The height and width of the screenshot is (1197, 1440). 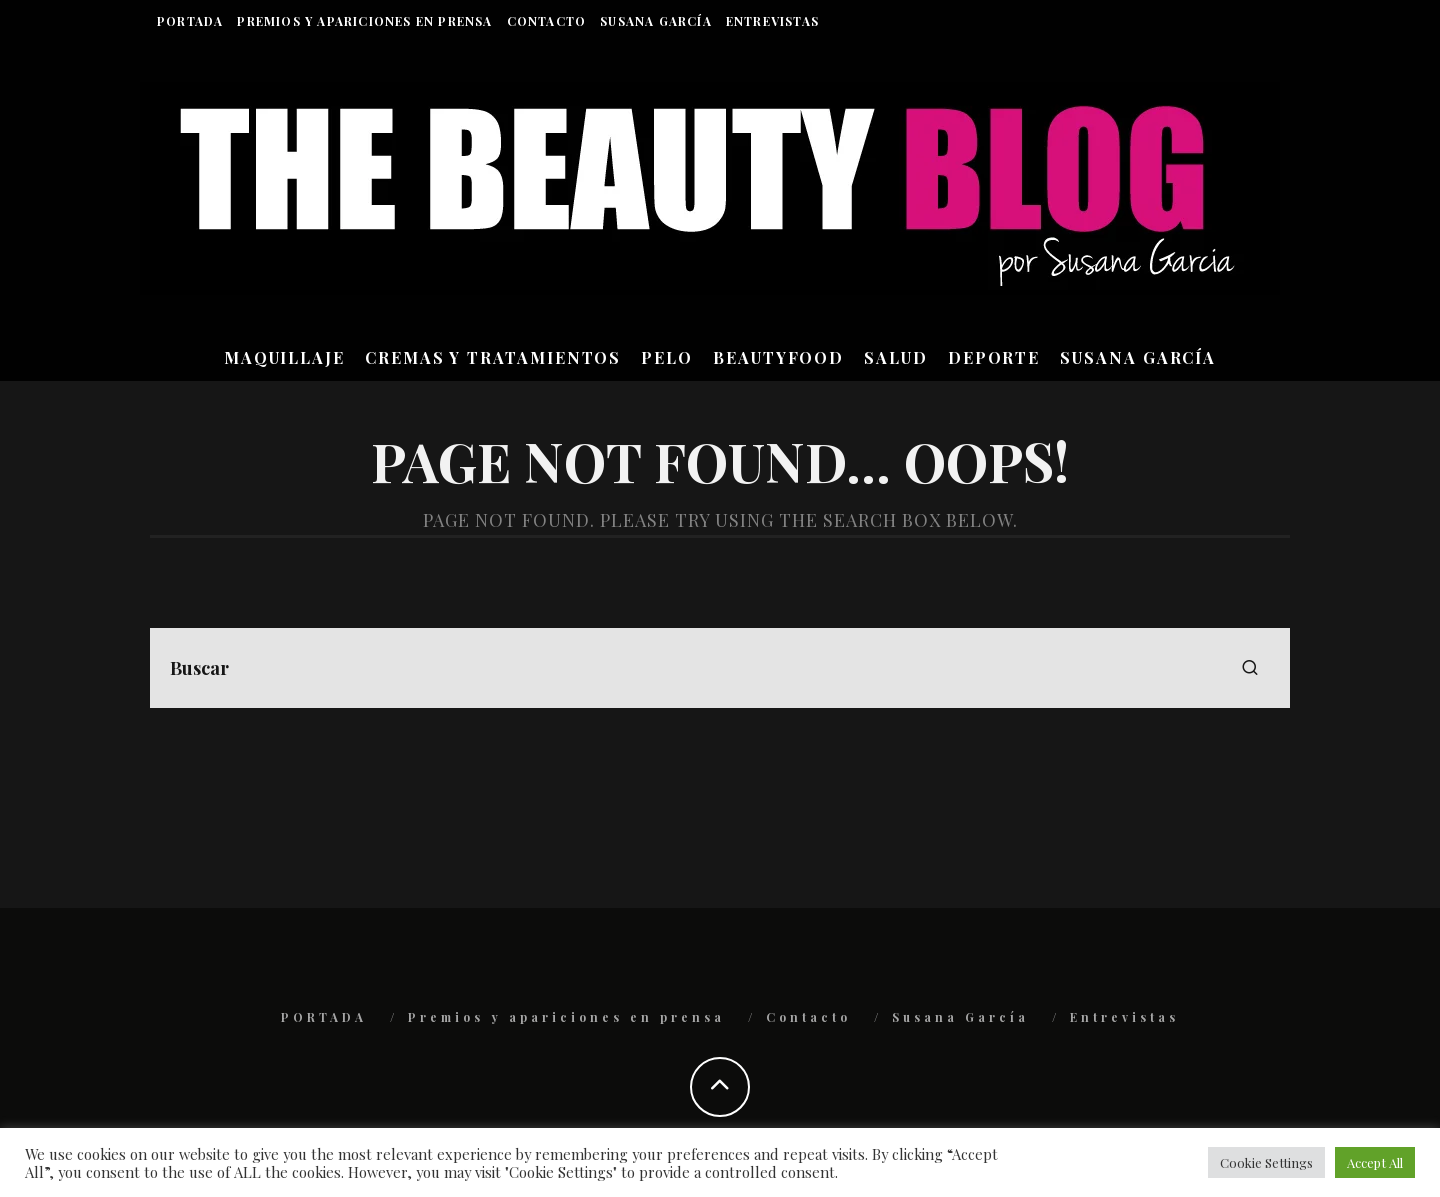 I want to click on Premios y apariciones en prensa, so click(x=364, y=21).